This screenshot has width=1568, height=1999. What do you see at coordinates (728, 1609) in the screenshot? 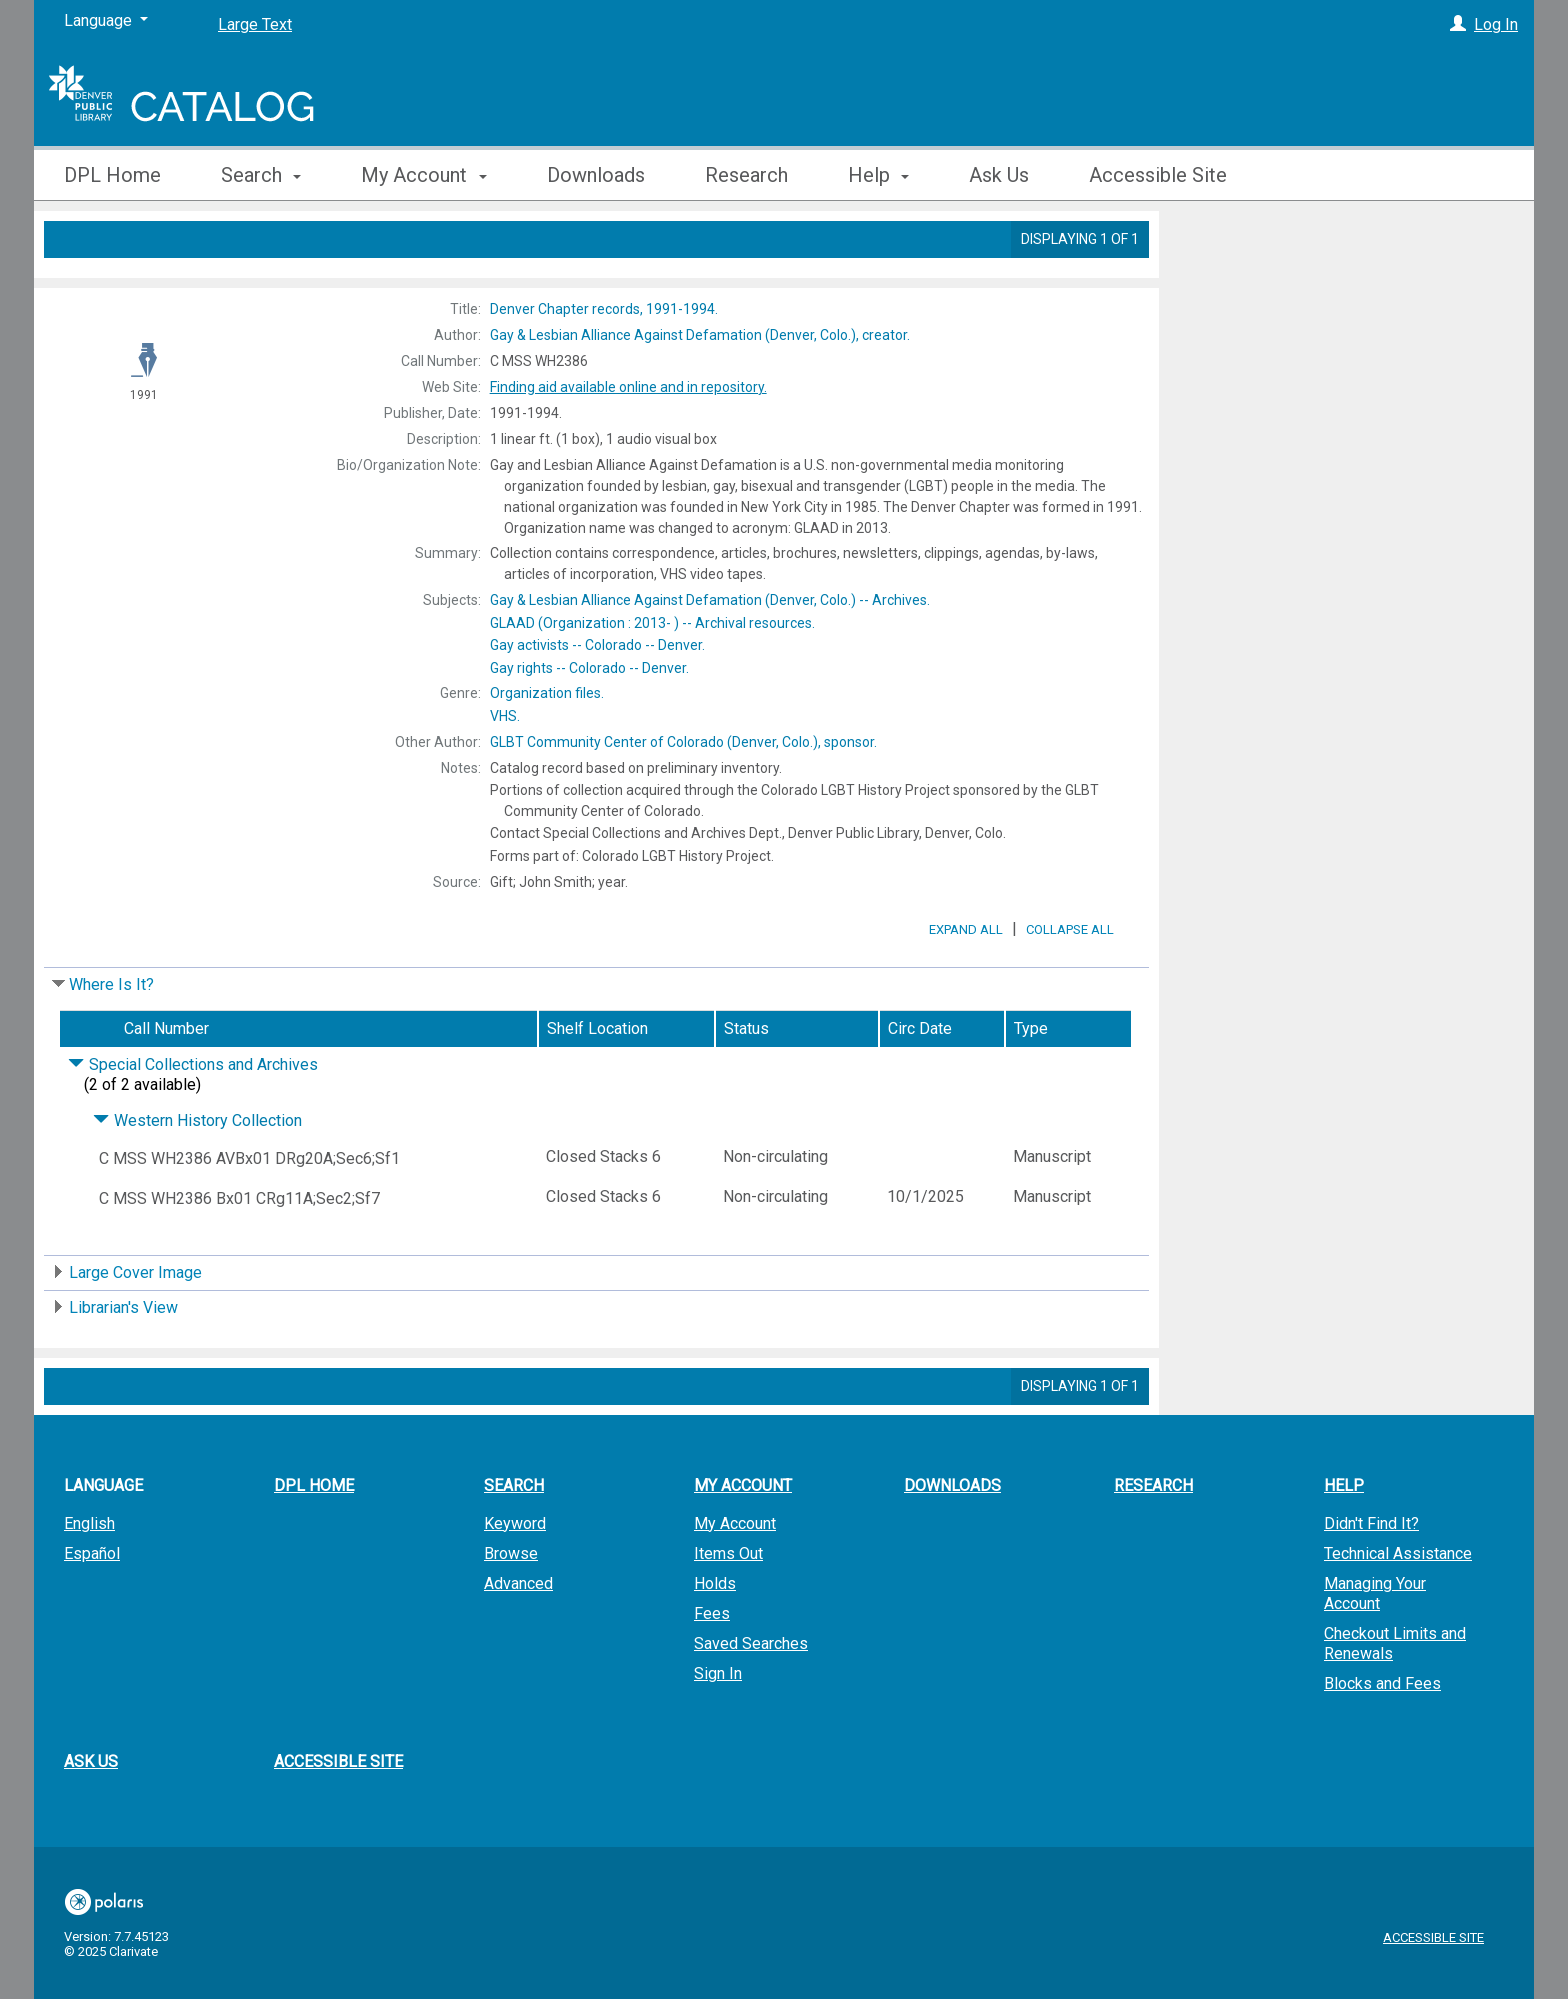
I see `Items Out` at bounding box center [728, 1609].